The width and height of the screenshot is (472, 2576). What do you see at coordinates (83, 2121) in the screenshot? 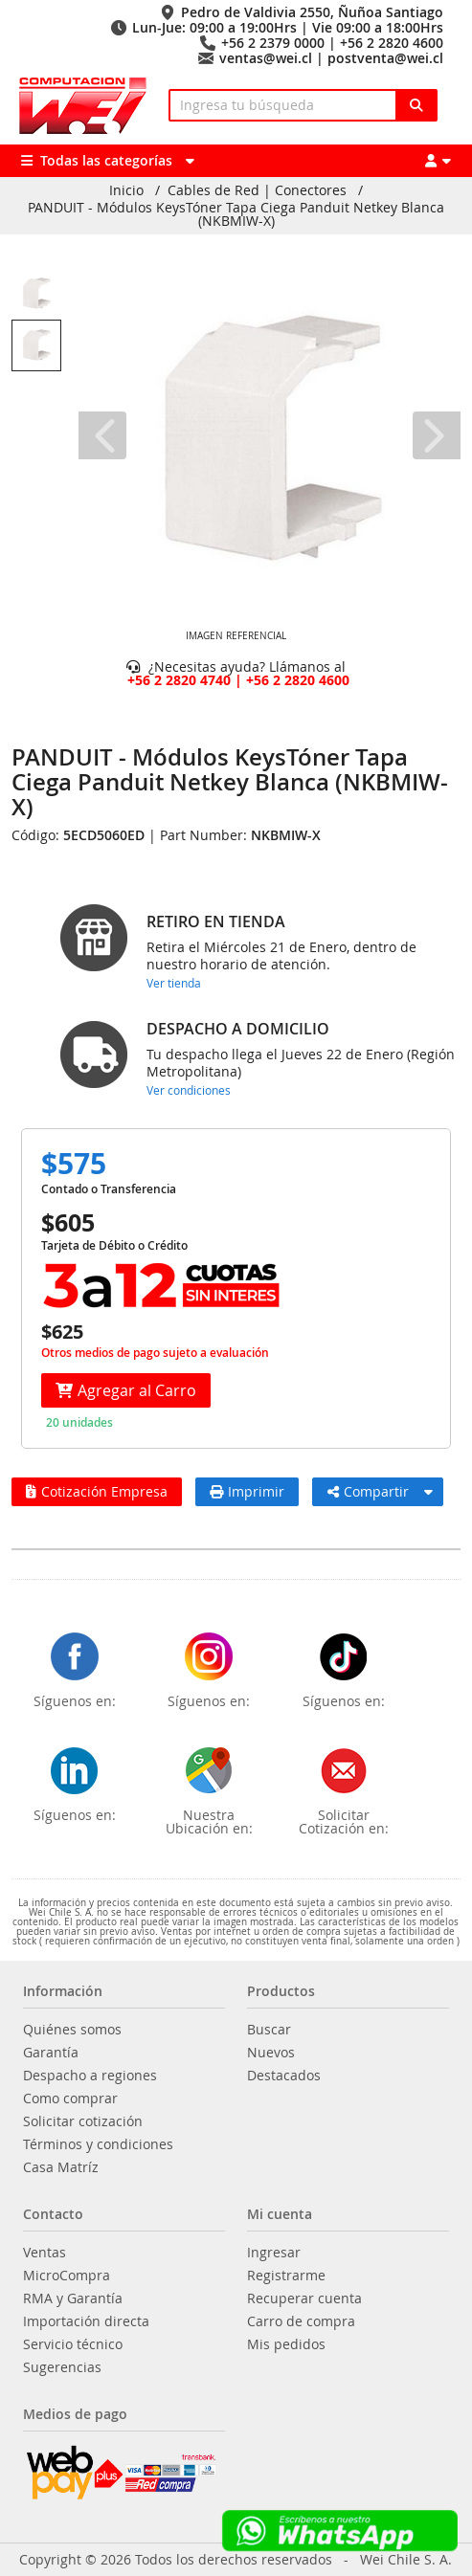
I see `Solicitar cotización` at bounding box center [83, 2121].